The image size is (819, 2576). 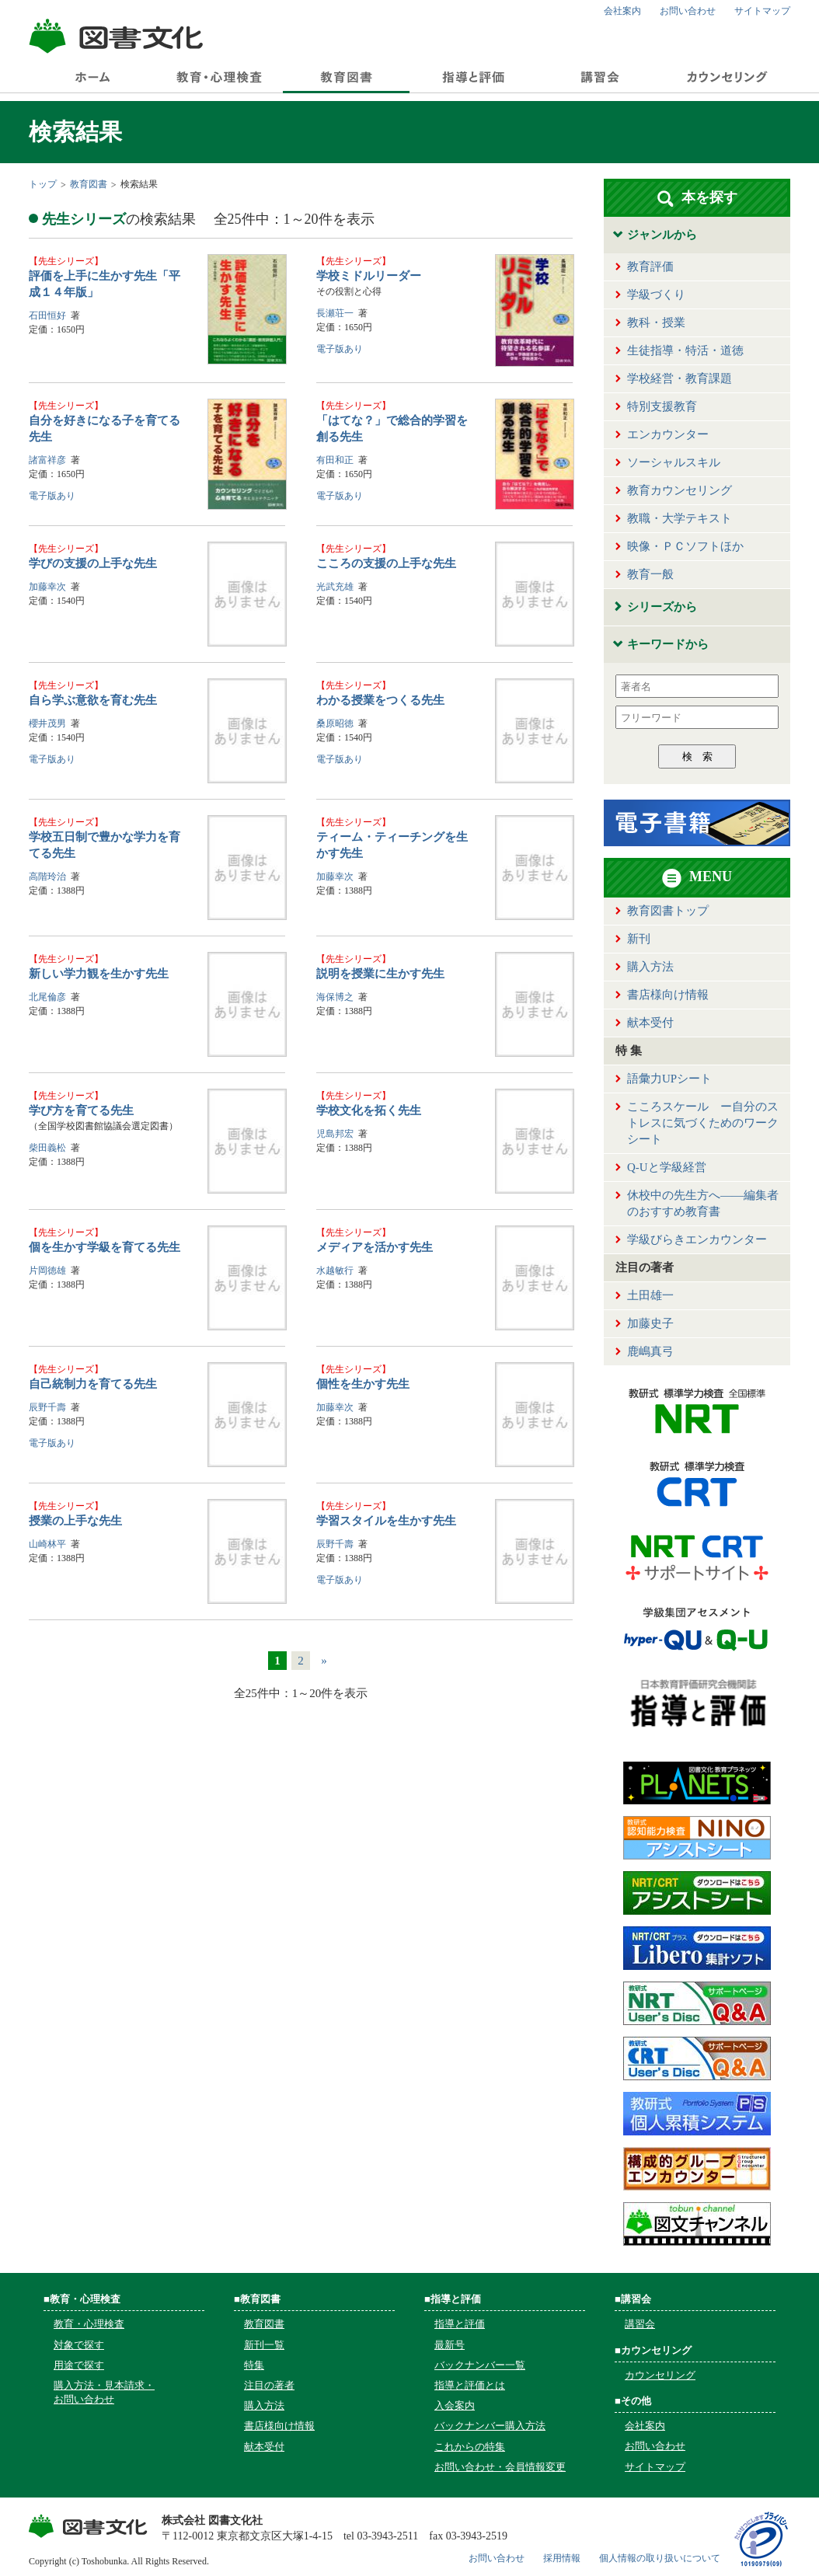 What do you see at coordinates (47, 997) in the screenshot?
I see `北尾倫彦` at bounding box center [47, 997].